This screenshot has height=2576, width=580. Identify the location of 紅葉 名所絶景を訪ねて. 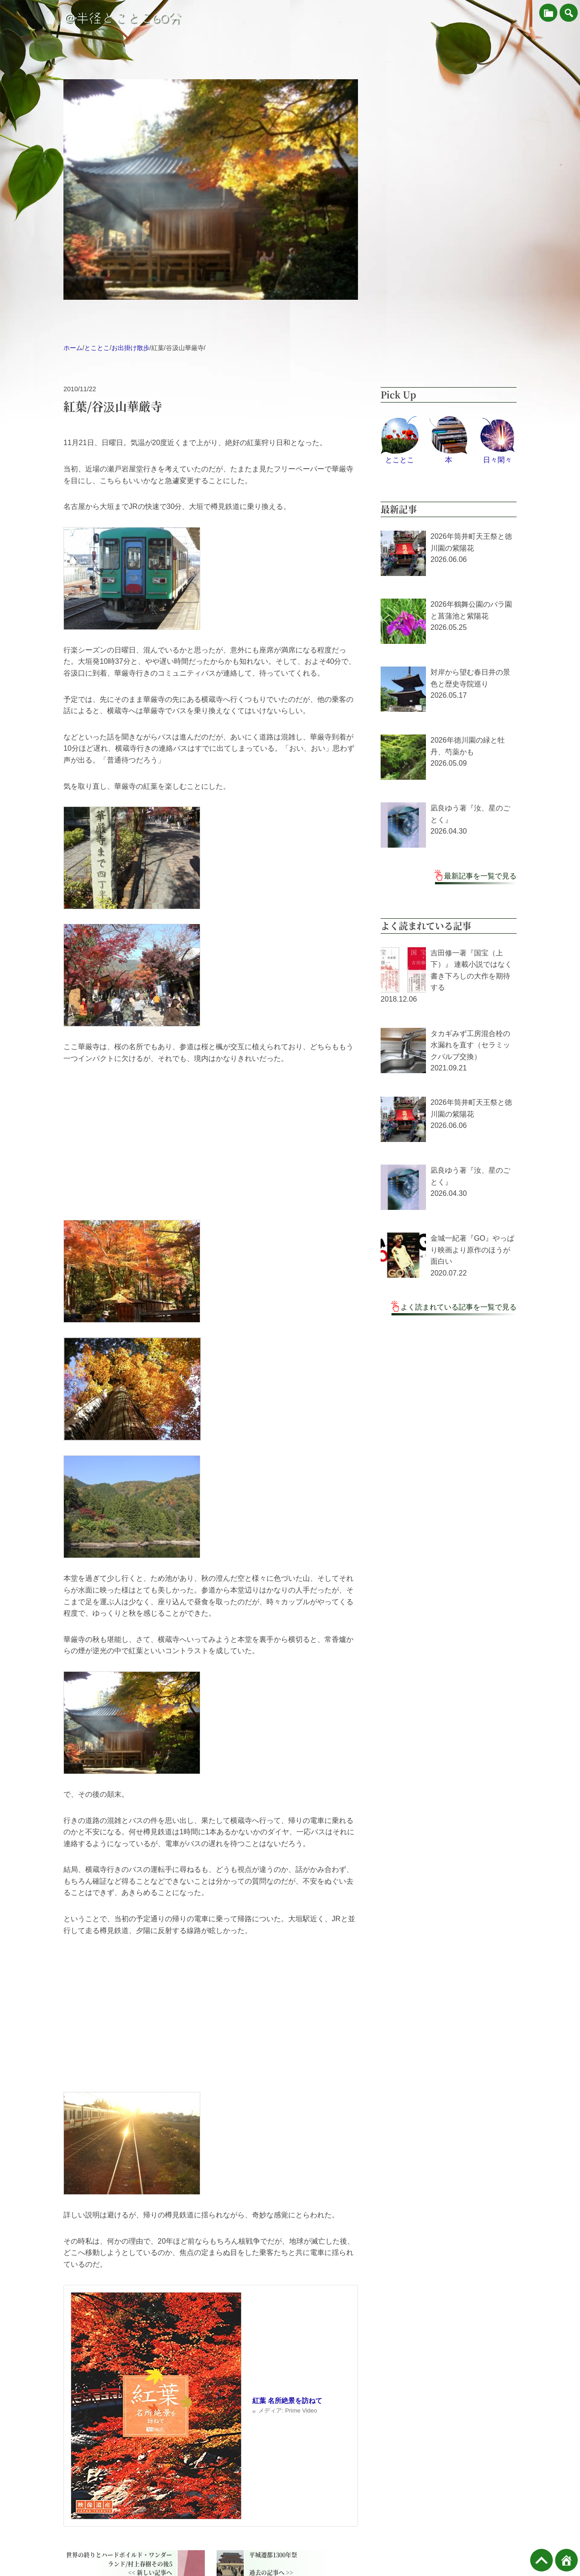
(287, 2400).